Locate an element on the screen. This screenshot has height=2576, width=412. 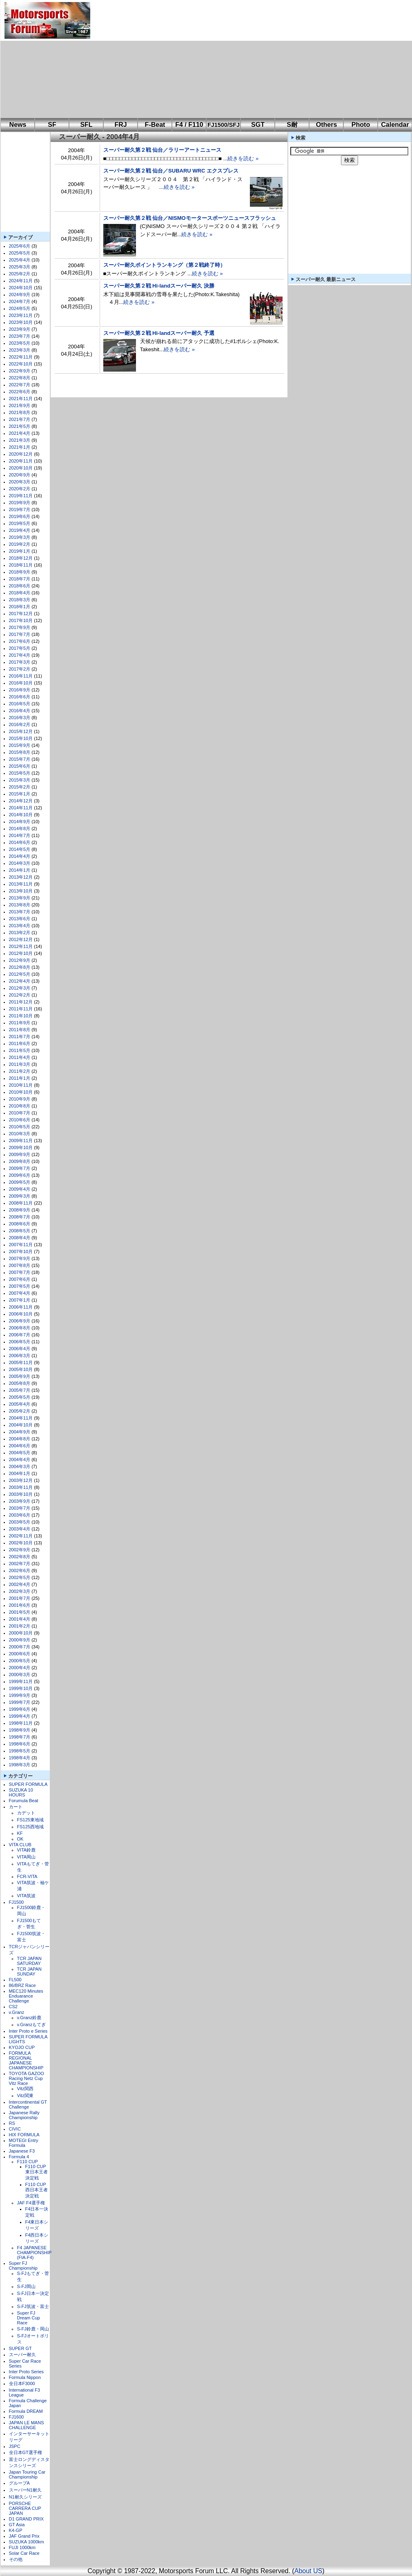
2020年10月 is located at coordinates (21, 467).